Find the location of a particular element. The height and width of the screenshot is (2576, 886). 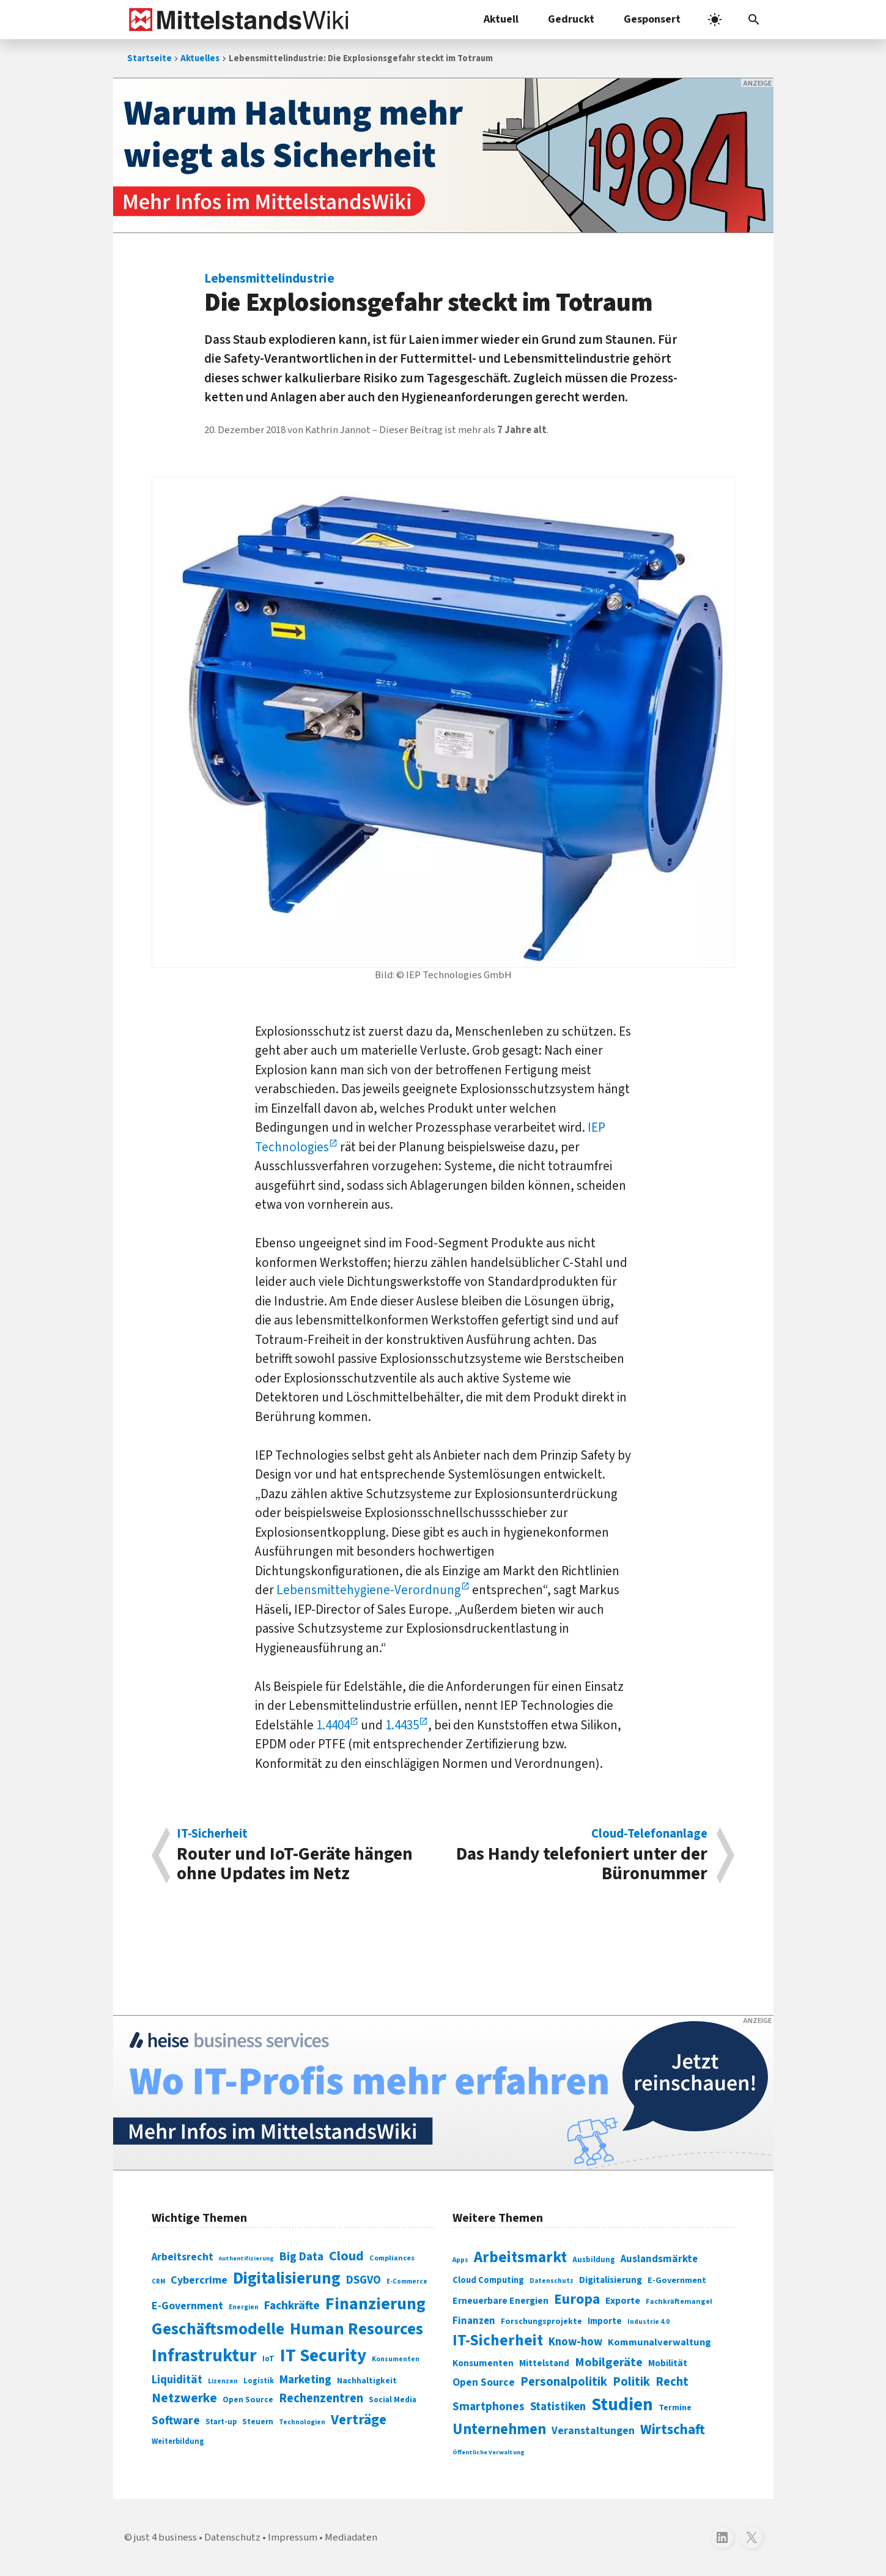

Konsumenten [Konsumenten (327 Einträge)] is located at coordinates (483, 2363).